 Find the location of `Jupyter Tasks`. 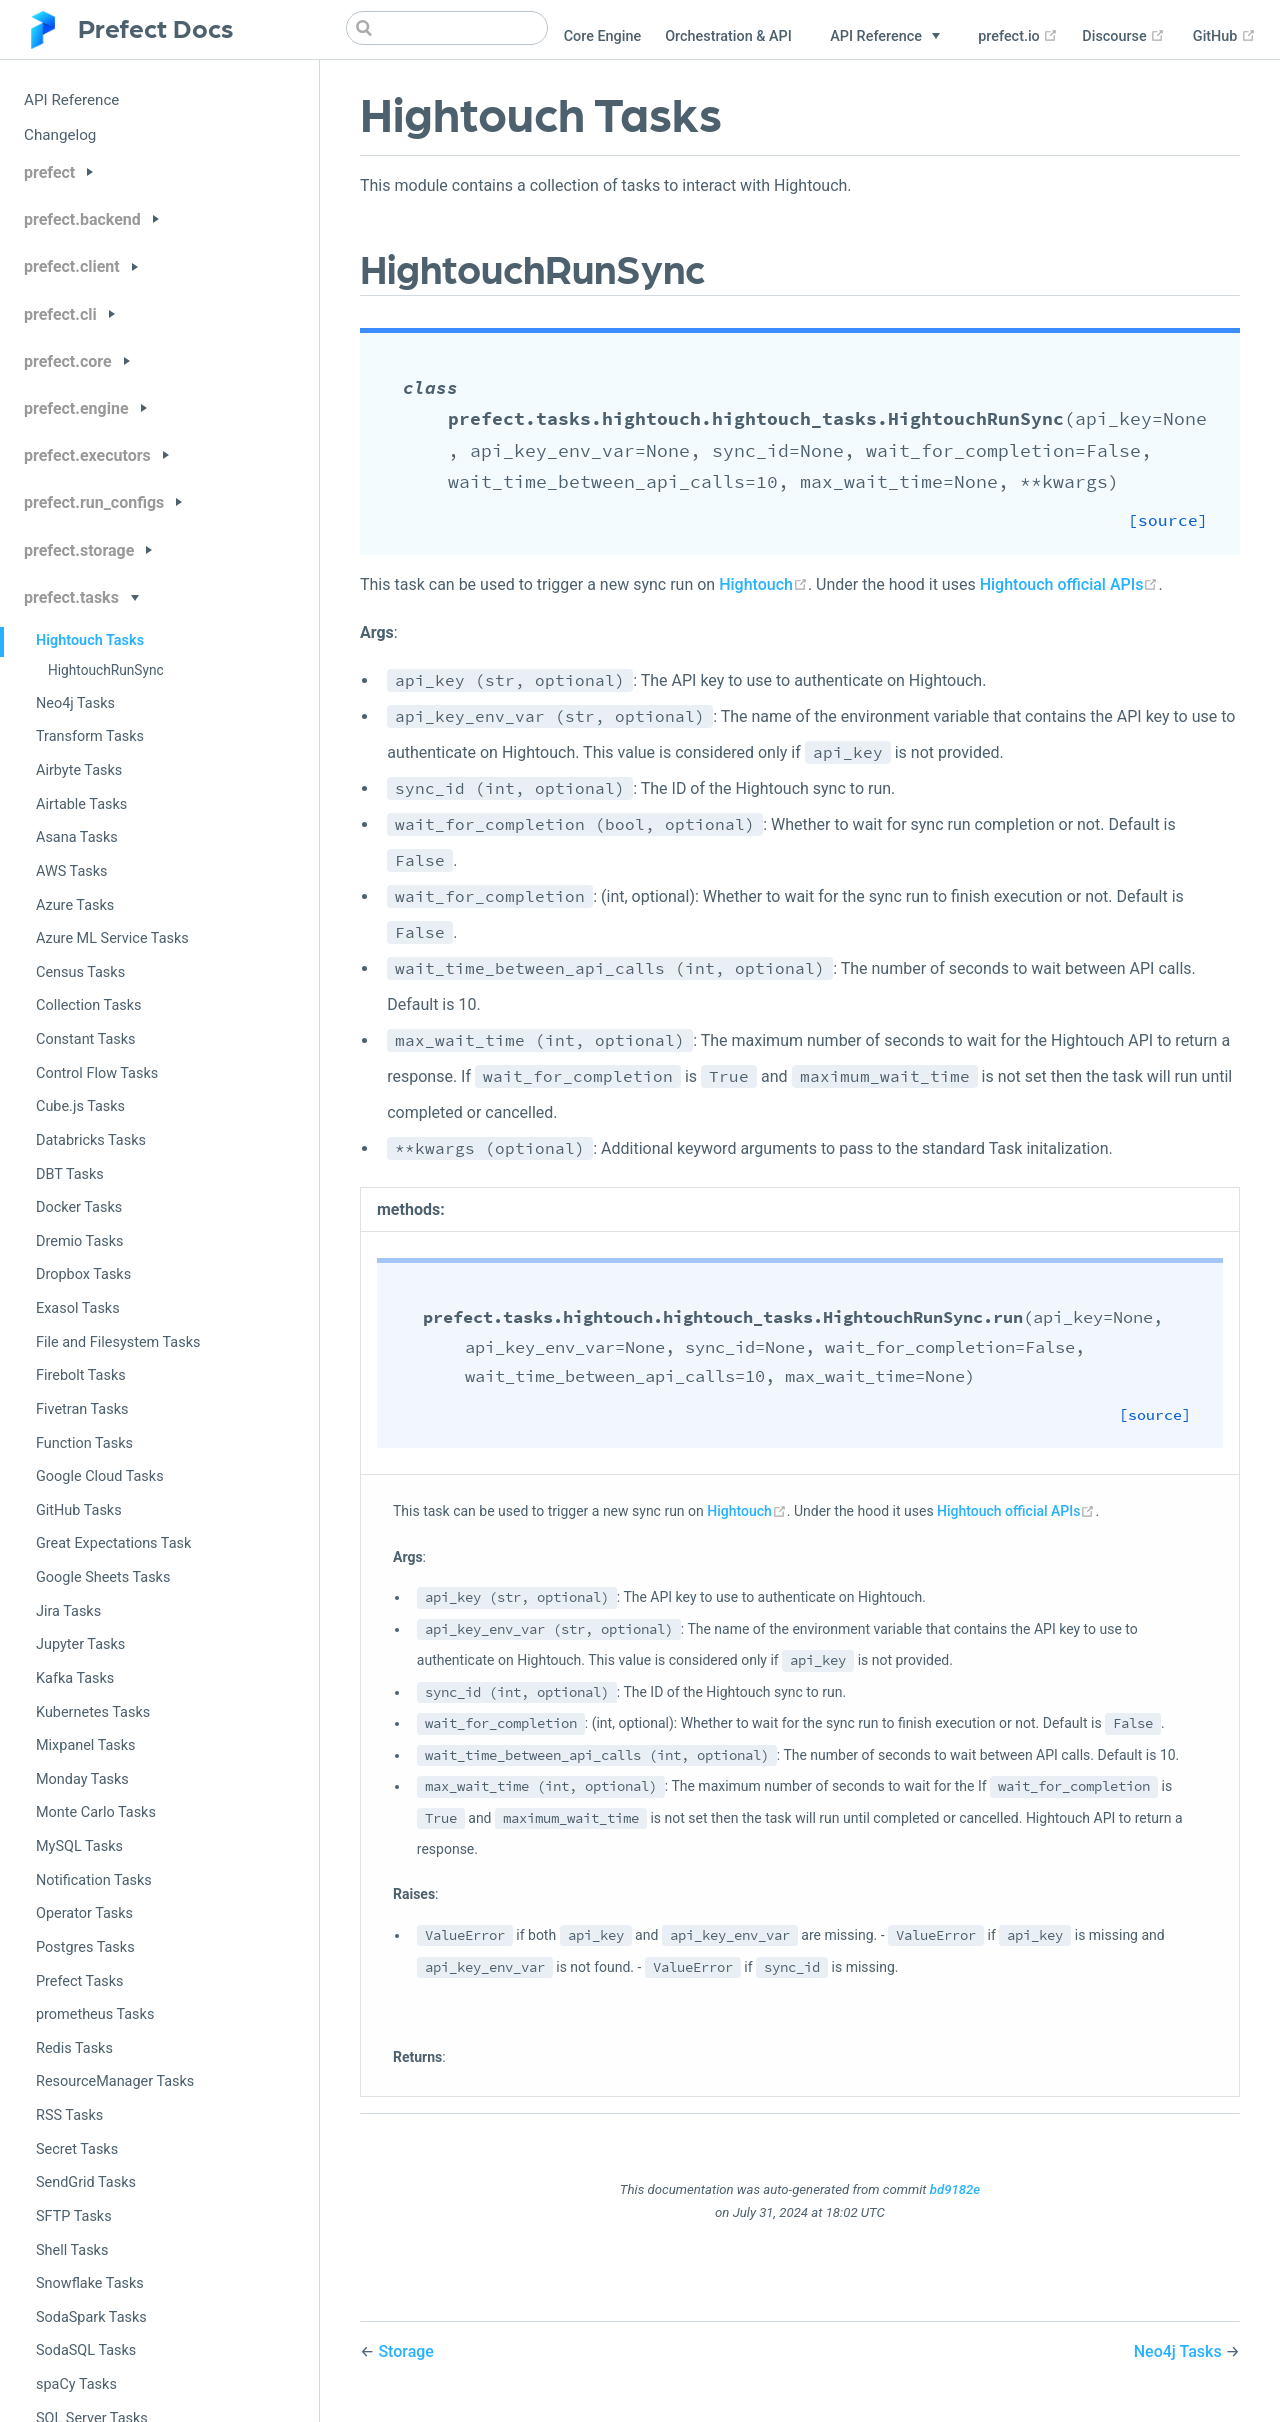

Jupyter Tasks is located at coordinates (80, 1644).